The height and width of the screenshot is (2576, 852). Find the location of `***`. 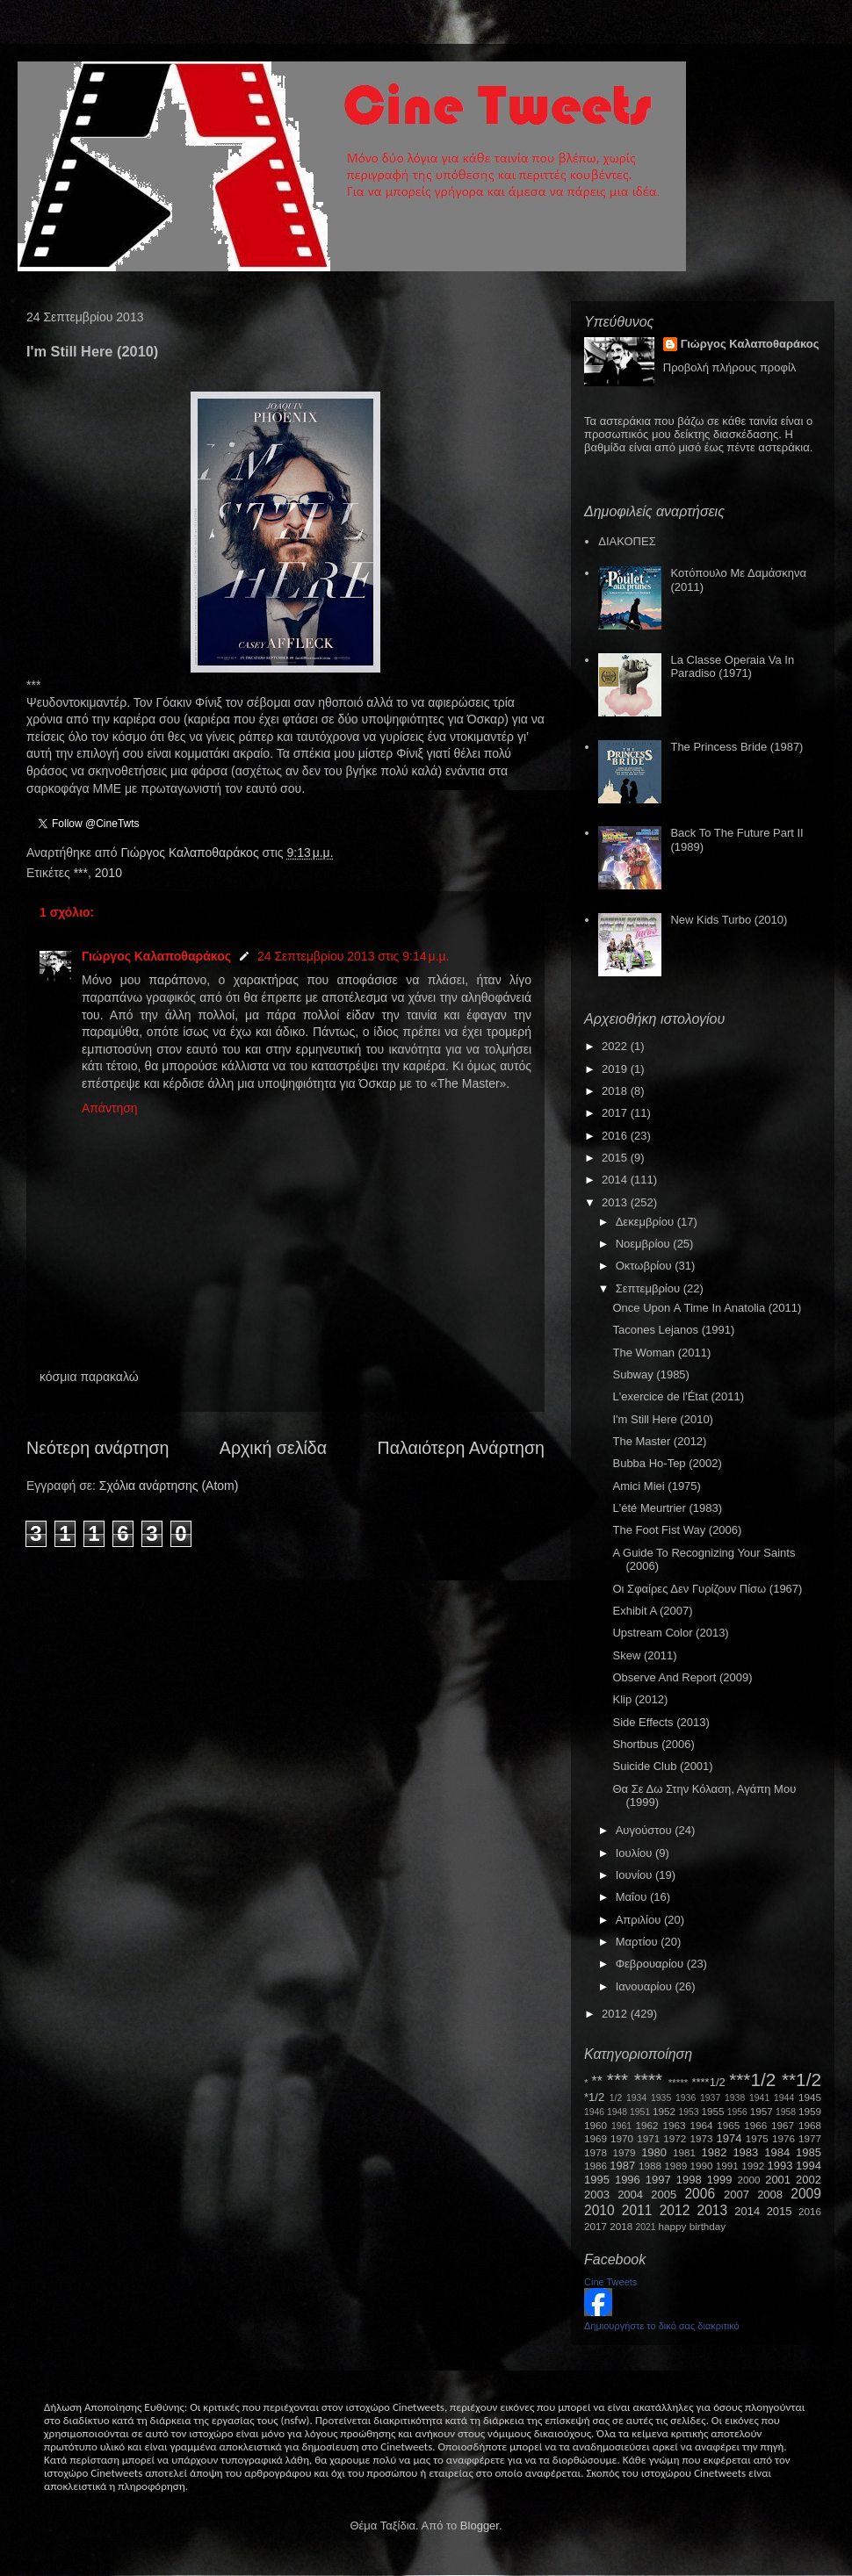

*** is located at coordinates (81, 873).